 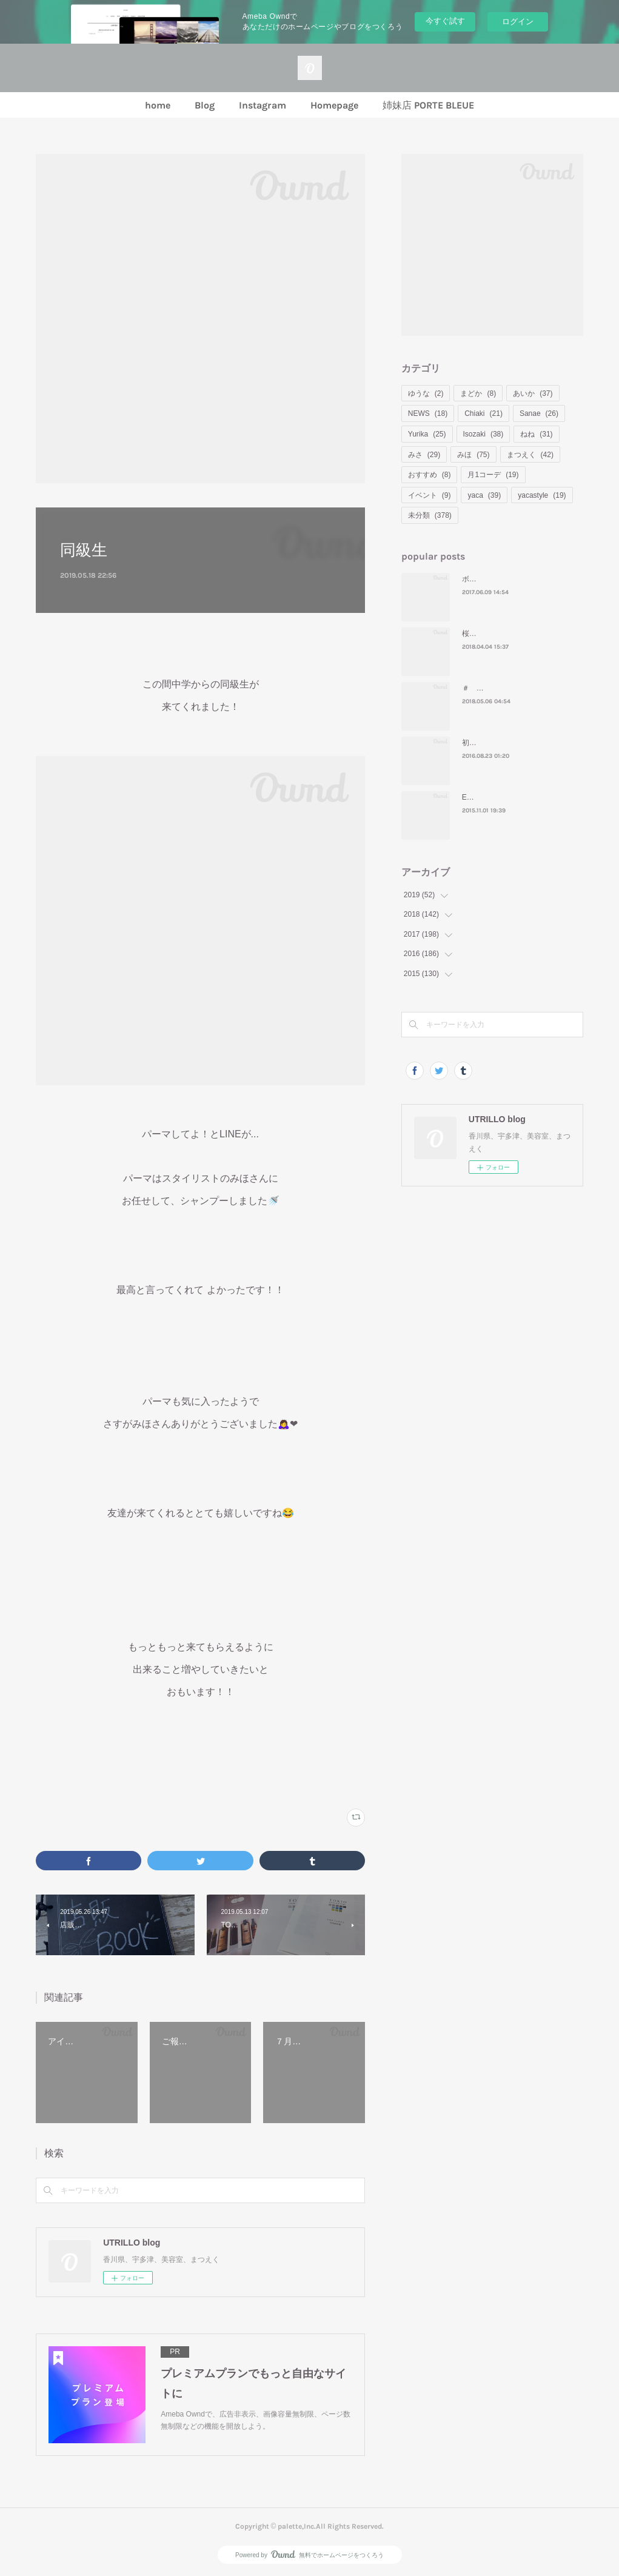 What do you see at coordinates (157, 105) in the screenshot?
I see `home` at bounding box center [157, 105].